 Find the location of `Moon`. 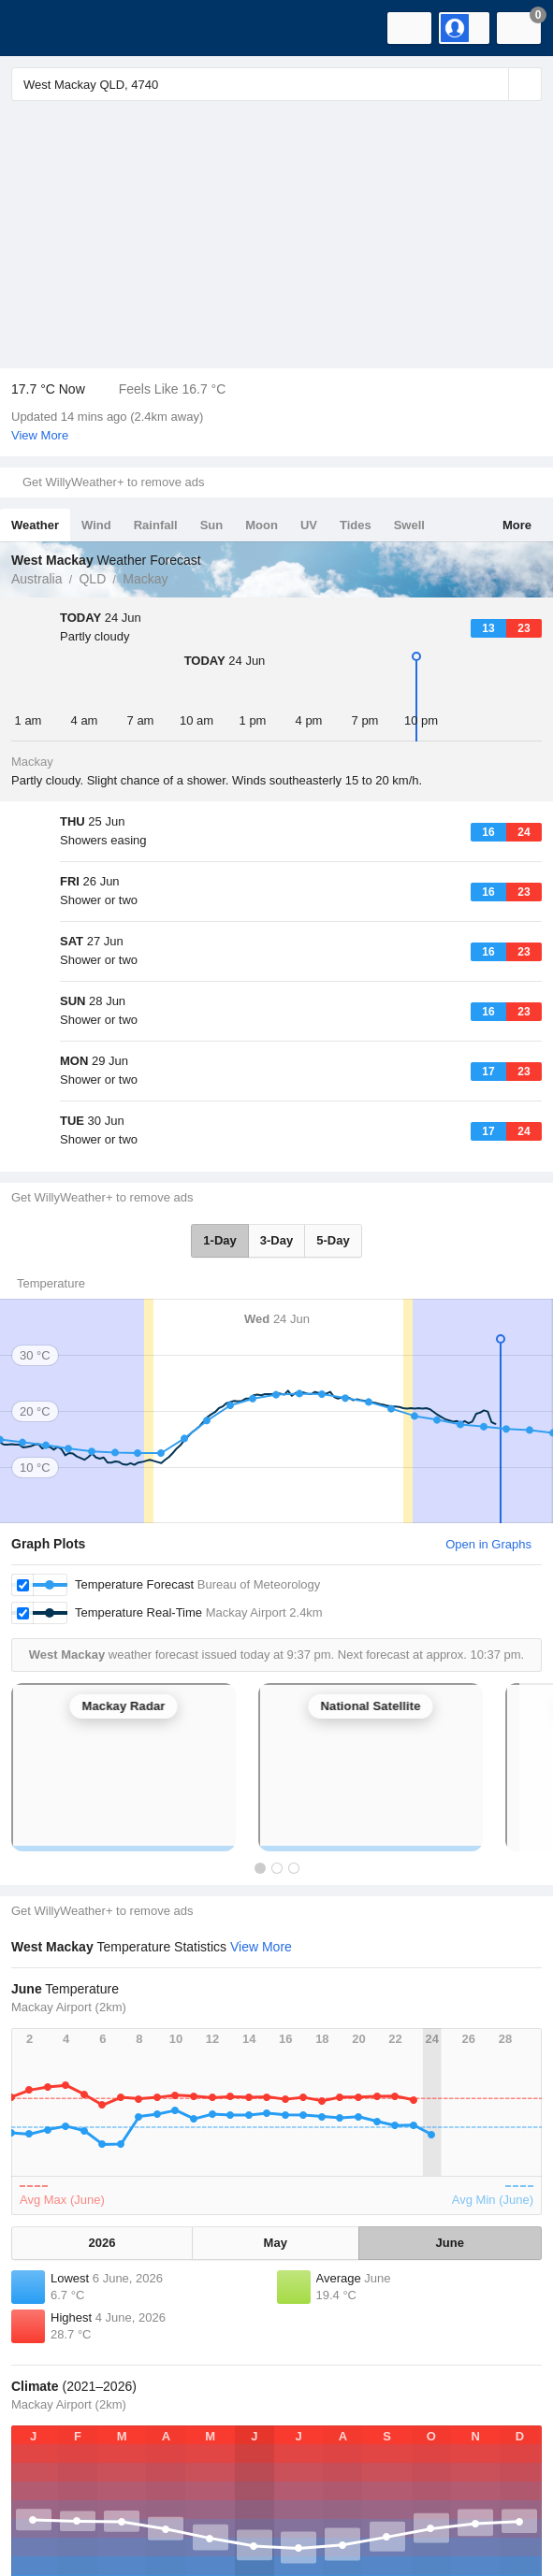

Moon is located at coordinates (261, 525).